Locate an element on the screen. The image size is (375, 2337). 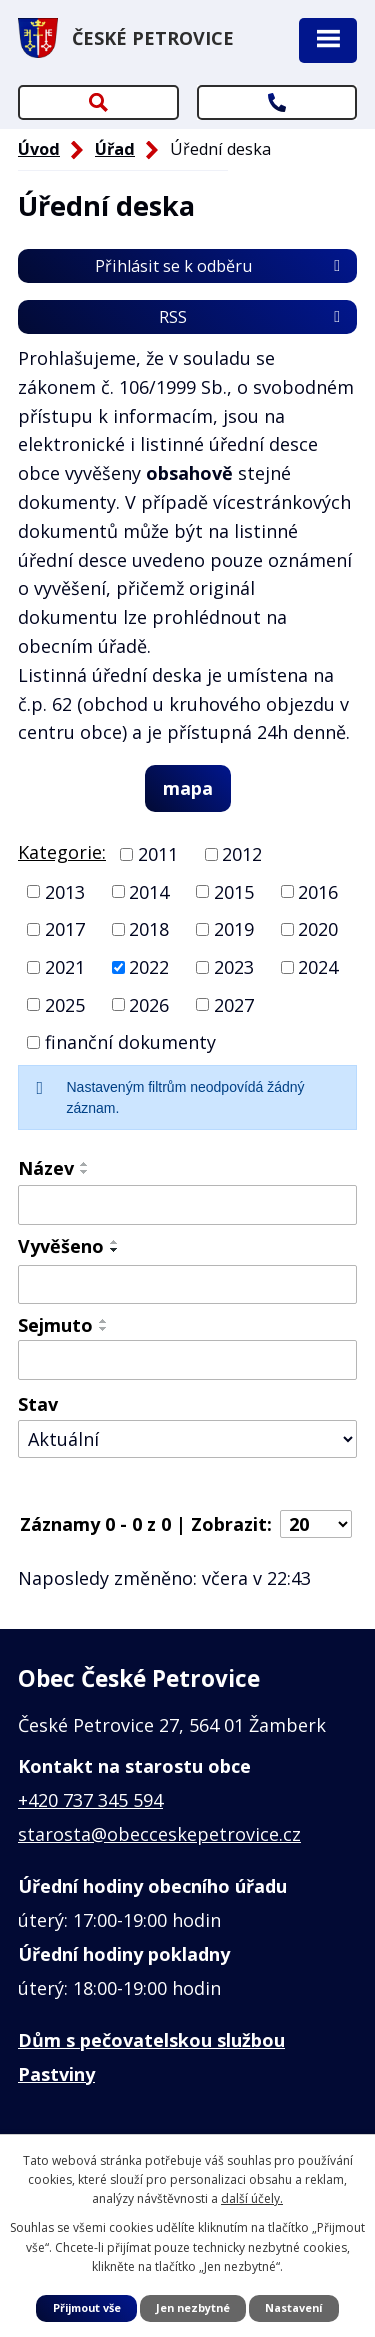
Název is located at coordinates (46, 1168).